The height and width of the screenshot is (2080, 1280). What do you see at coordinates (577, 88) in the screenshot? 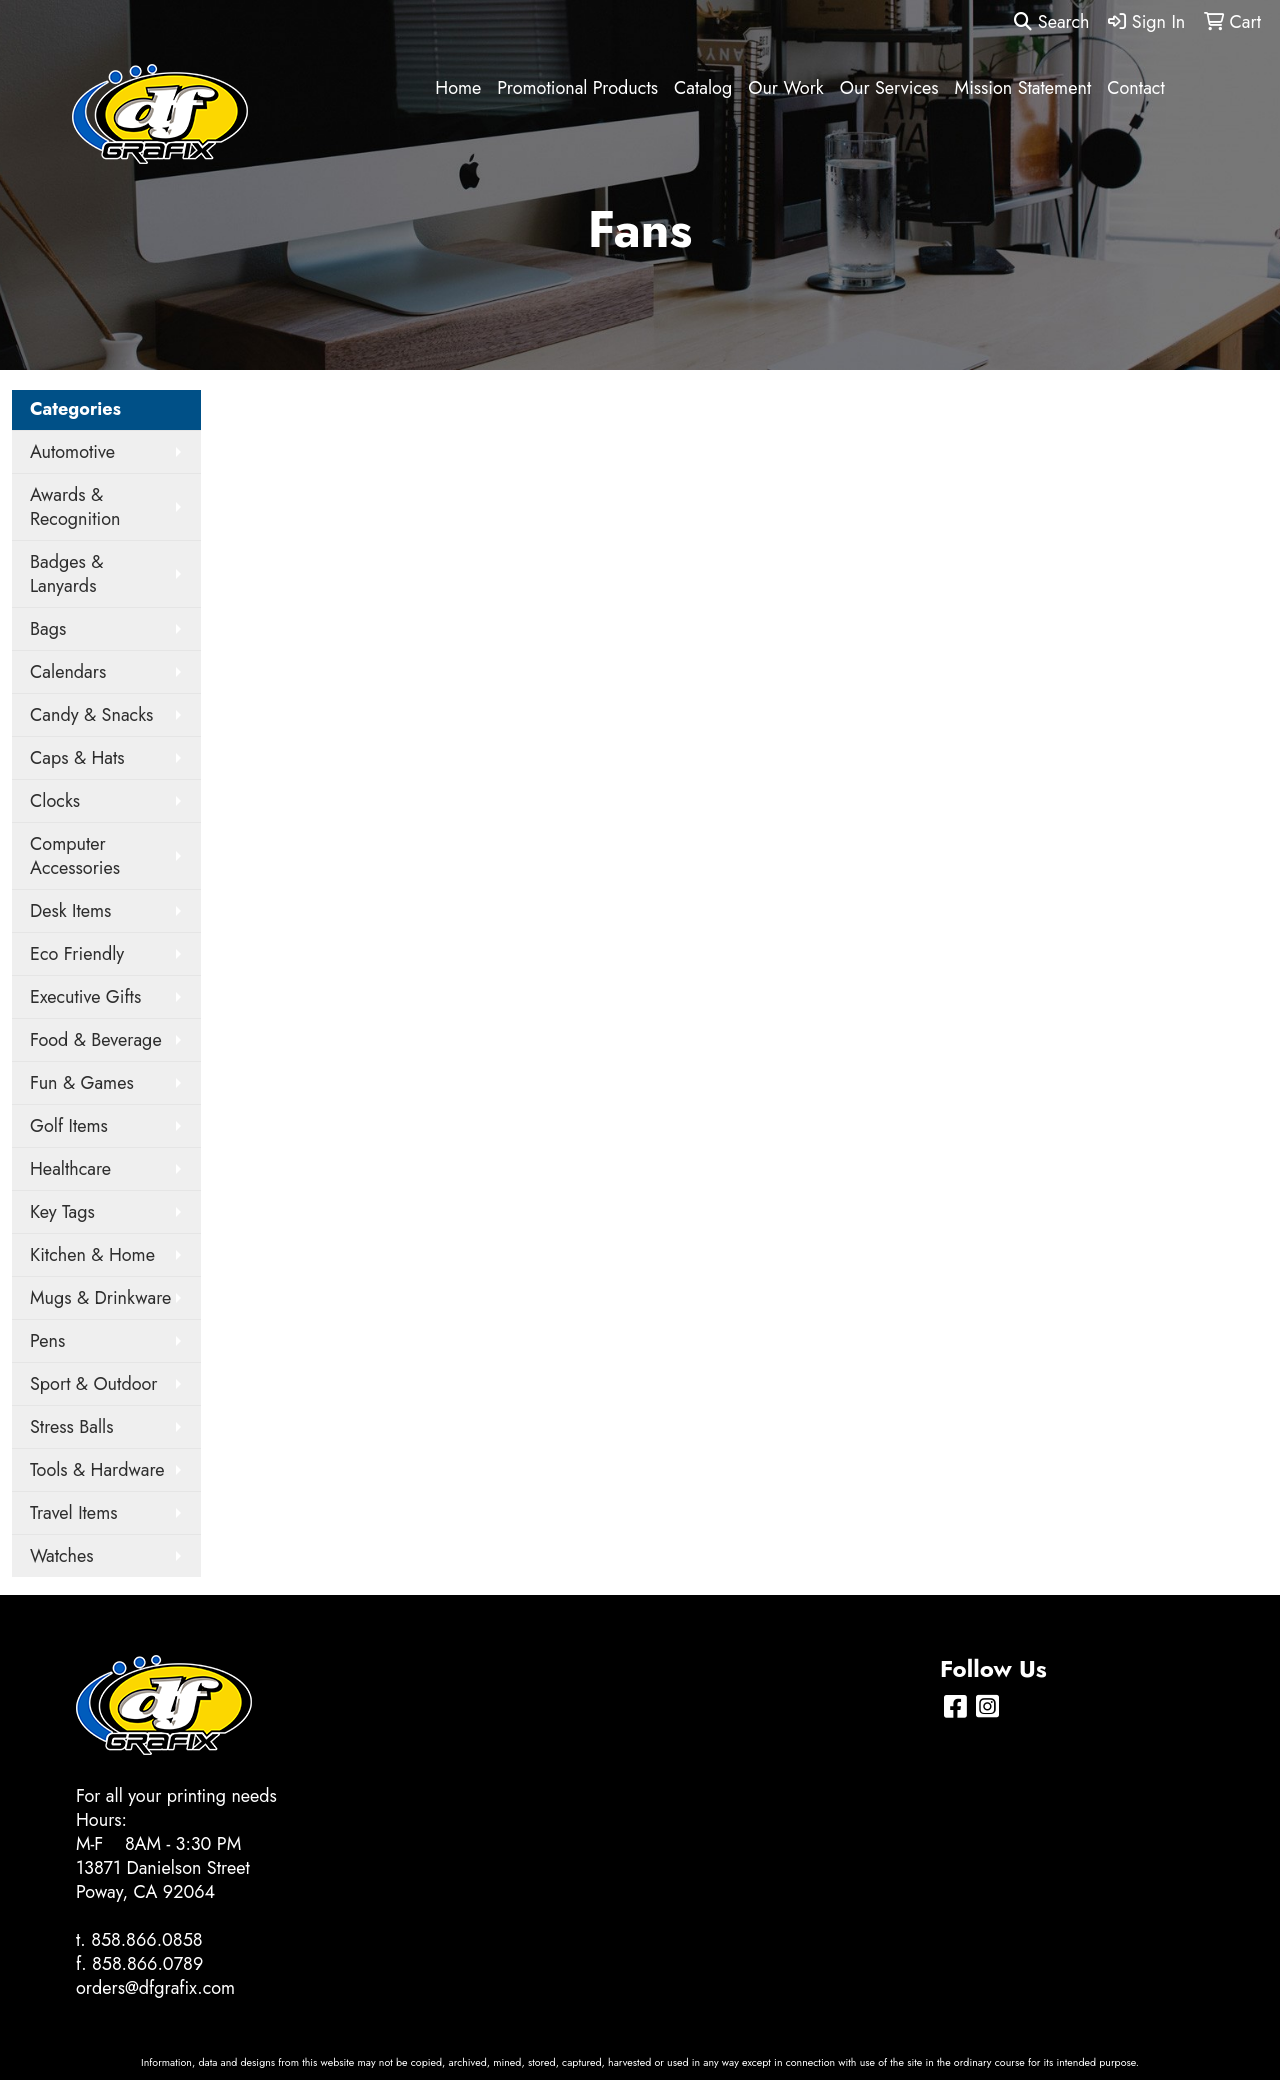
I see `Promotional Products` at bounding box center [577, 88].